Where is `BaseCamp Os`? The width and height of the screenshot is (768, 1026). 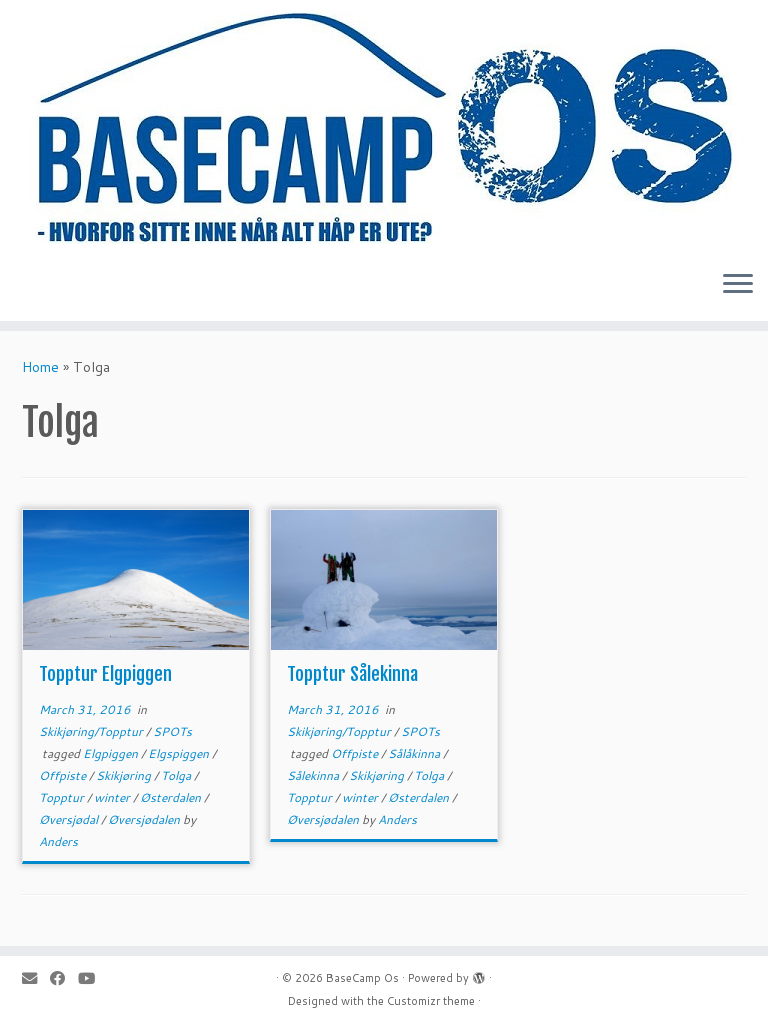 BaseCamp Os is located at coordinates (362, 978).